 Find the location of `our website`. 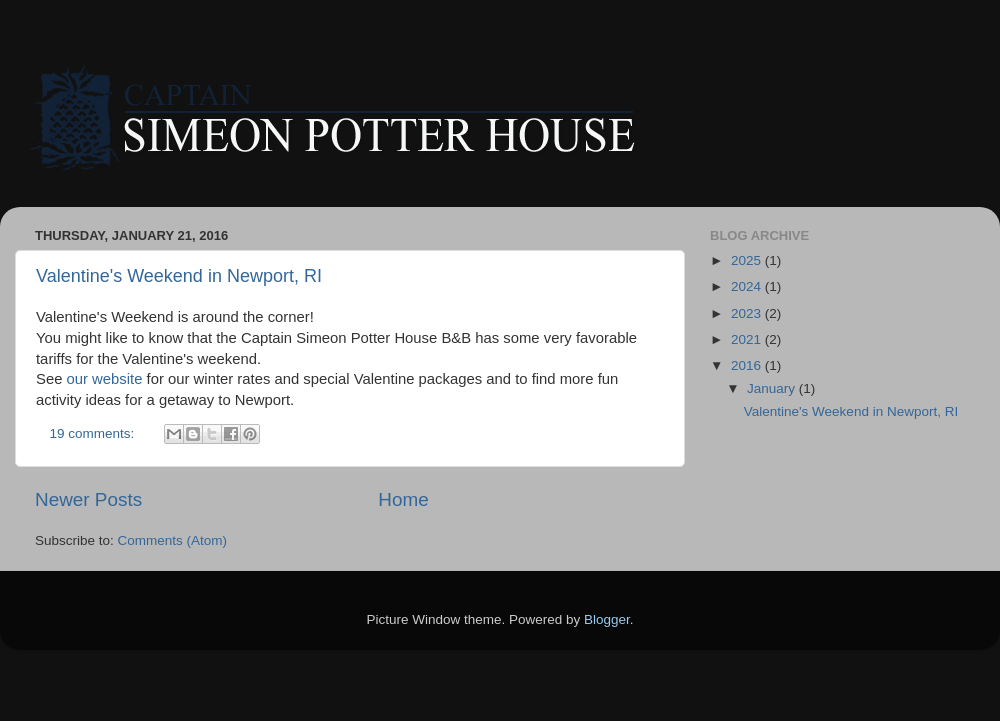

our website is located at coordinates (105, 379).